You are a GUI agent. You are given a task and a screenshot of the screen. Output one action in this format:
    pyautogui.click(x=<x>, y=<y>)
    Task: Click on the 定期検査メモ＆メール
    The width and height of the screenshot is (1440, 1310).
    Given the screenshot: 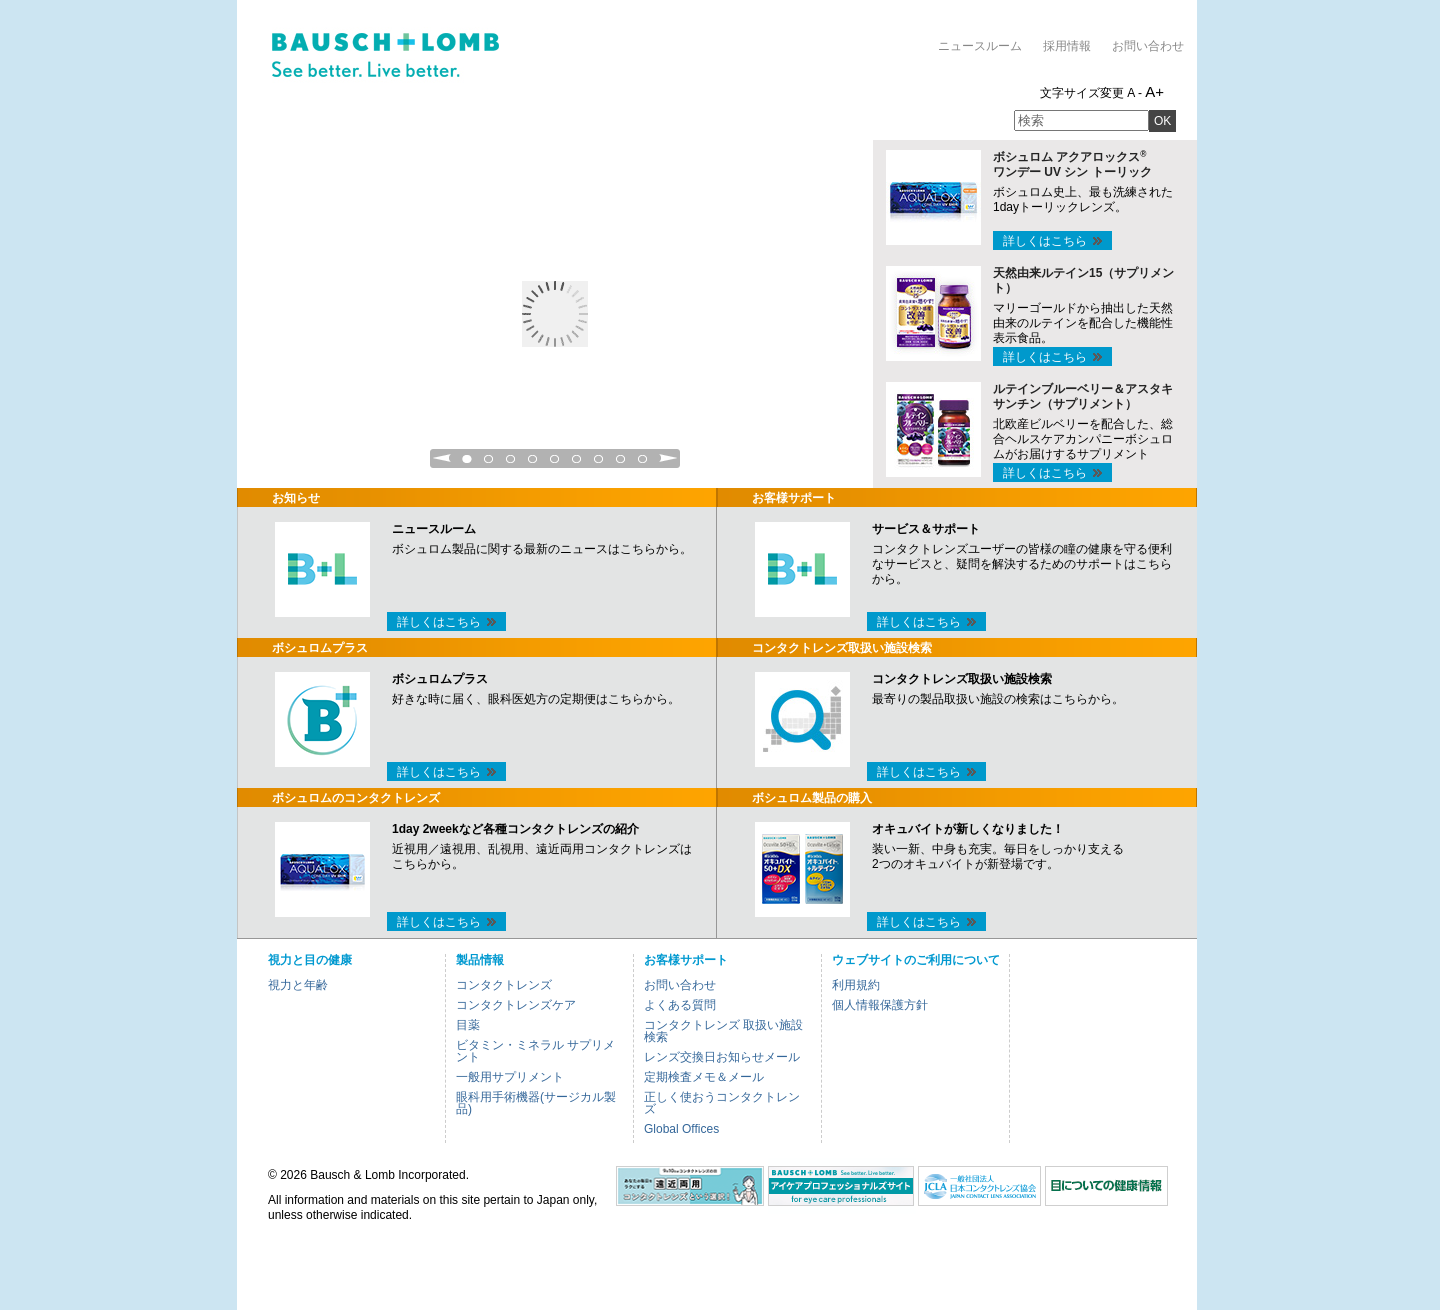 What is the action you would take?
    pyautogui.click(x=704, y=1077)
    